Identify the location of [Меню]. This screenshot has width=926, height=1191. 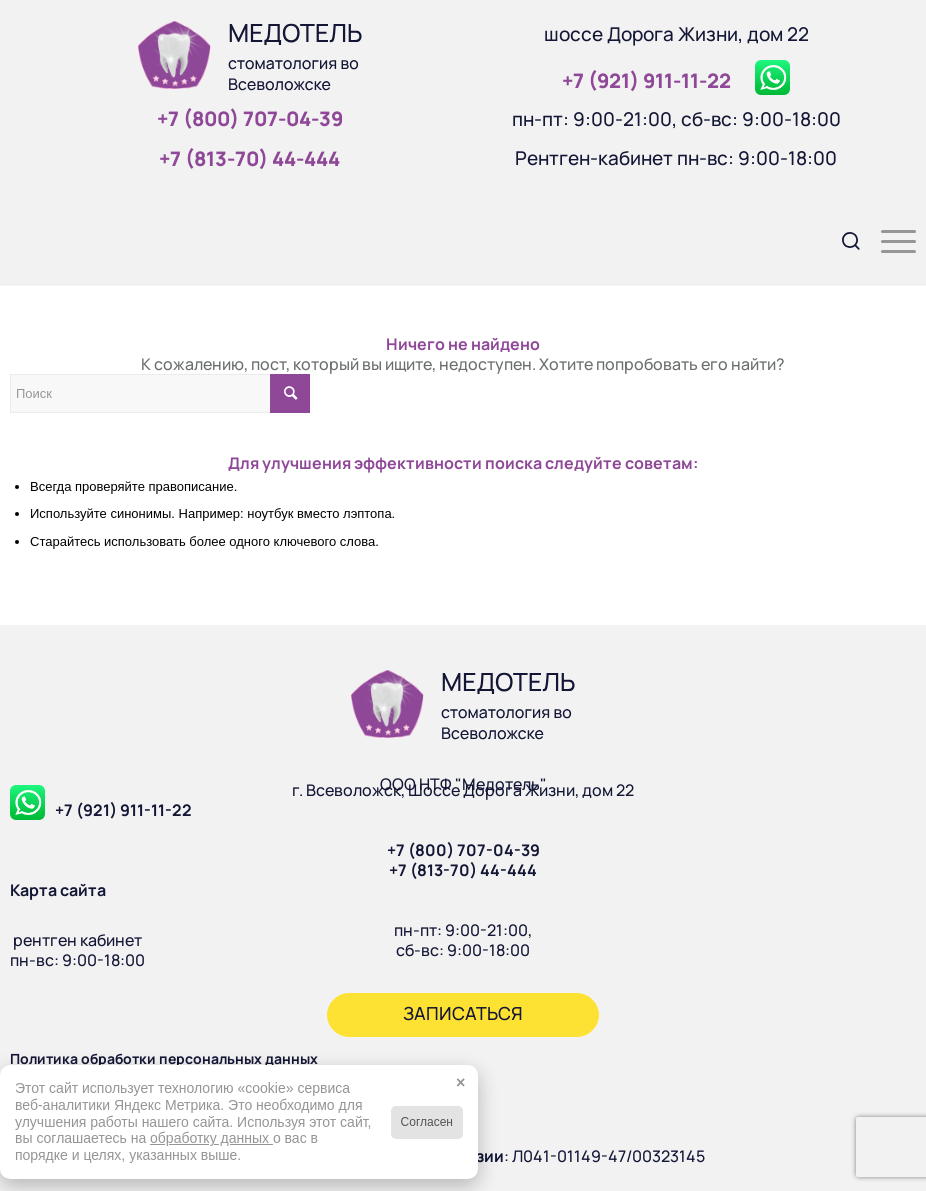
(888, 239).